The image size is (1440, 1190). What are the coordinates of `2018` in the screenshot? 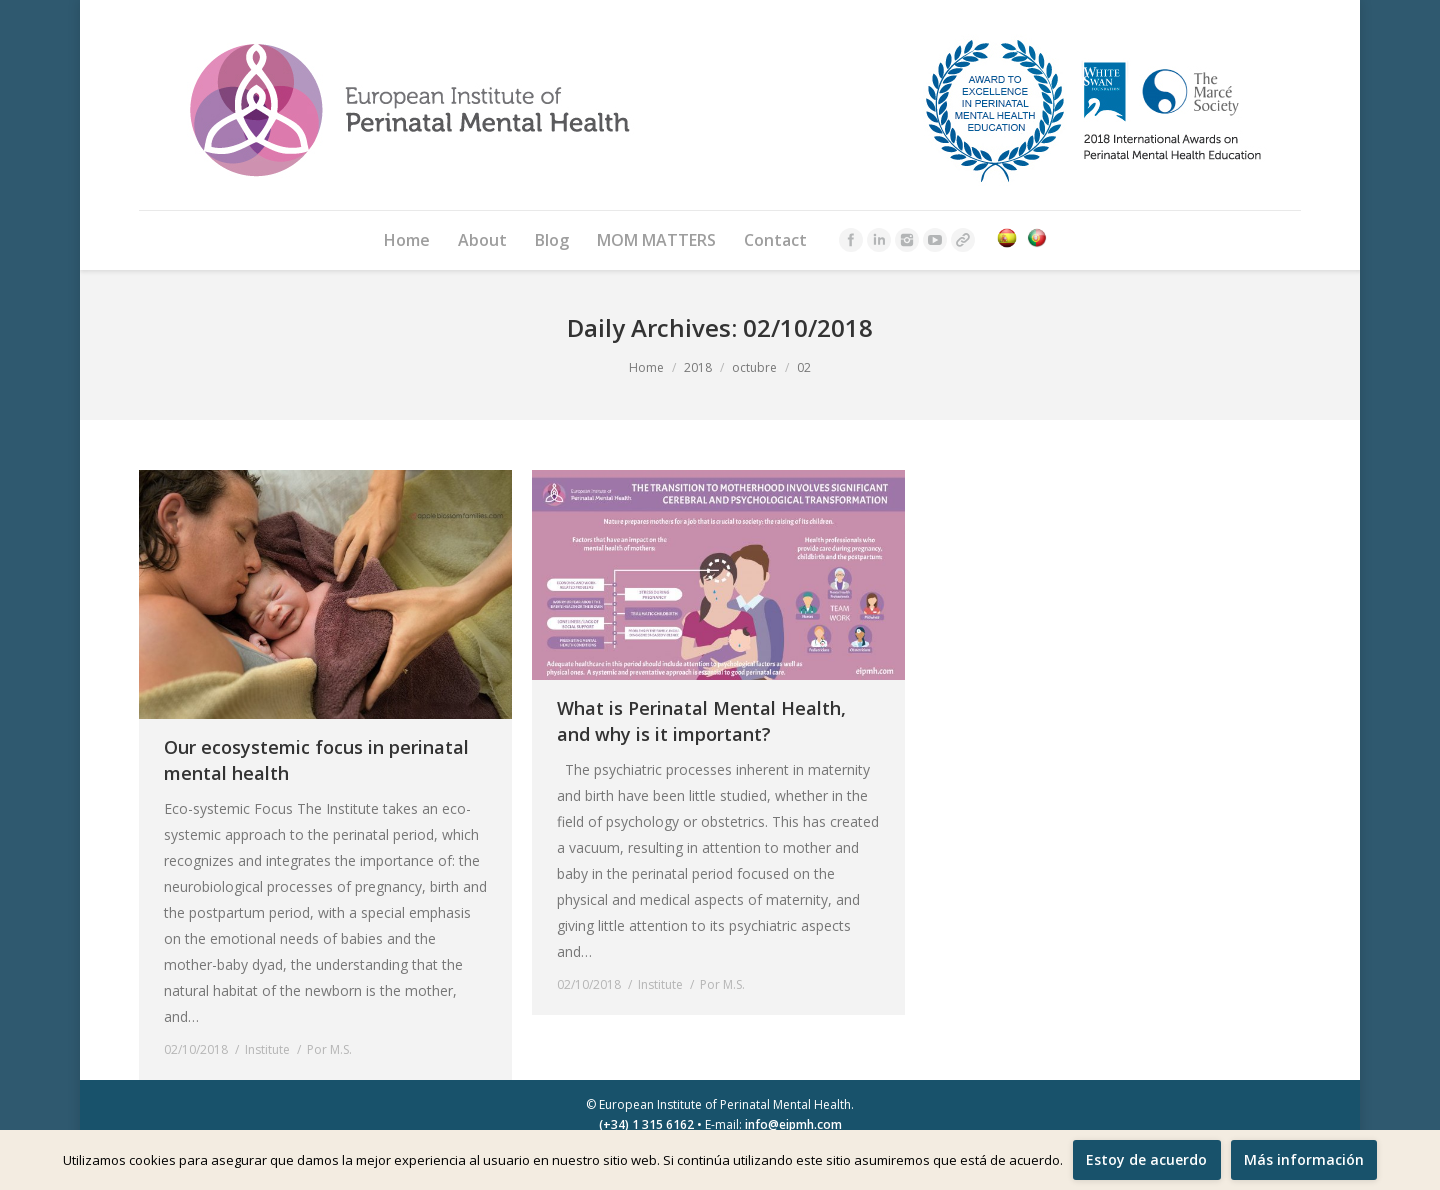 It's located at (698, 367).